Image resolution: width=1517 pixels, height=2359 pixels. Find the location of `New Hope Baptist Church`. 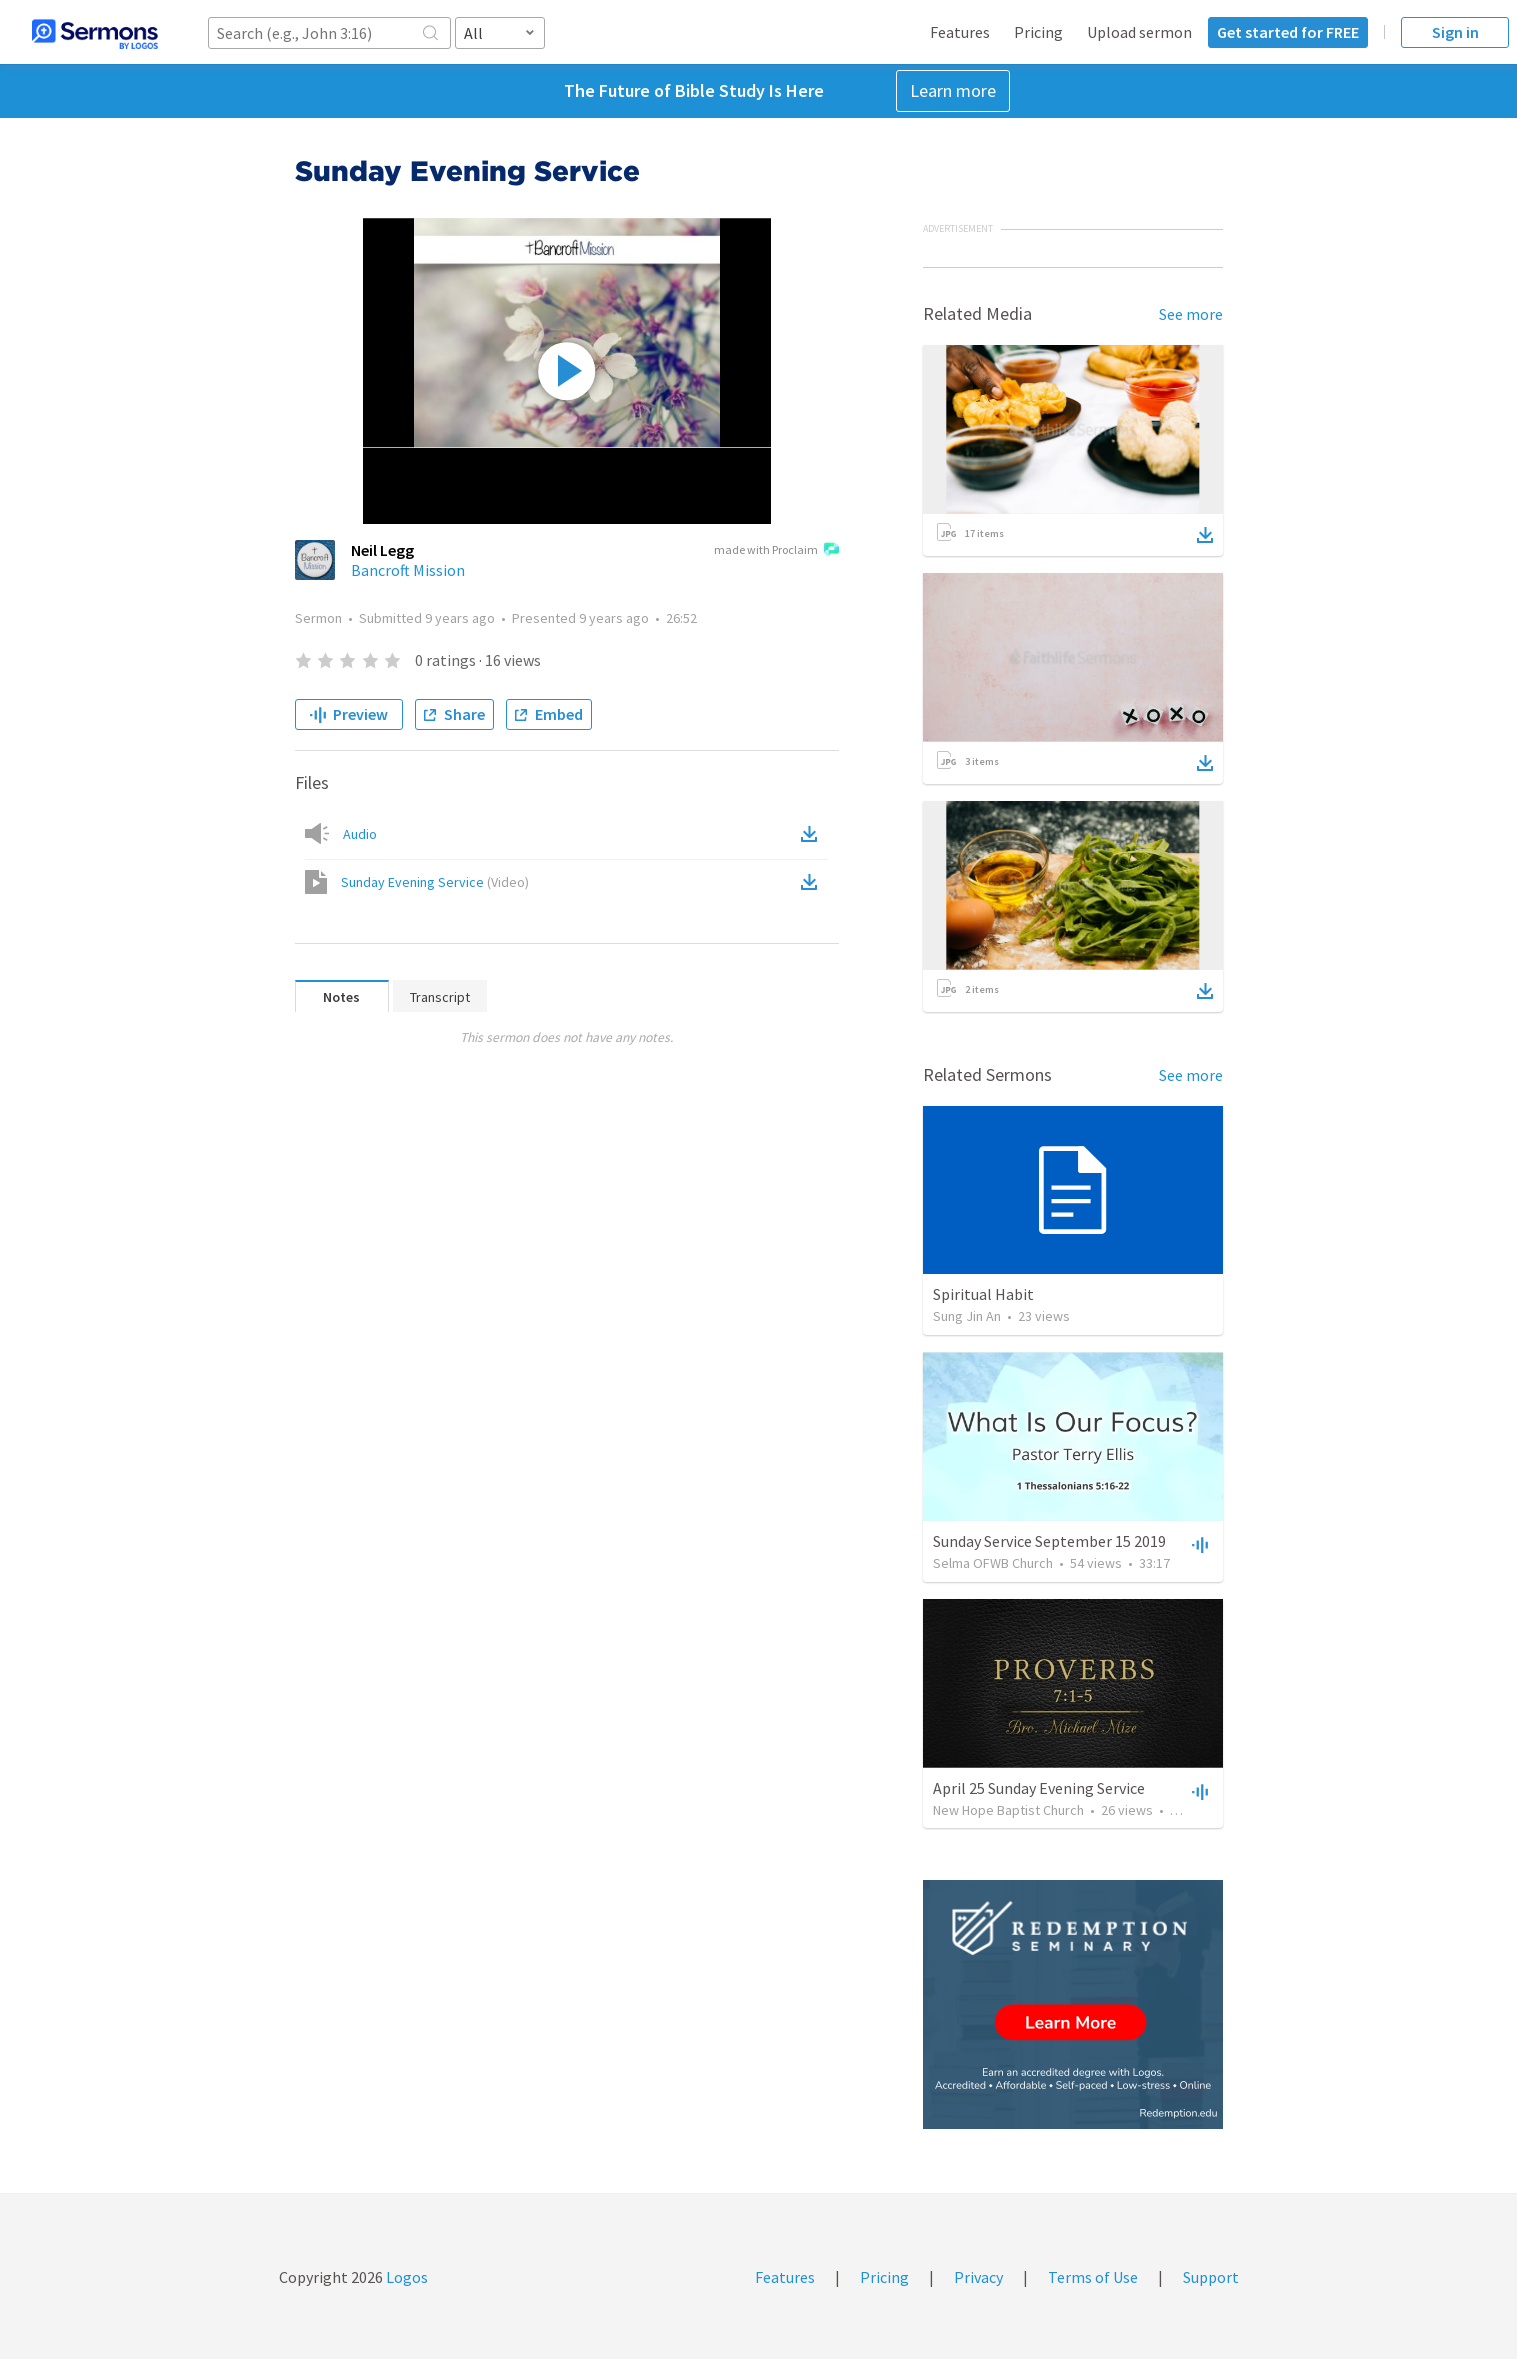

New Hope Baptist Church is located at coordinates (1008, 1810).